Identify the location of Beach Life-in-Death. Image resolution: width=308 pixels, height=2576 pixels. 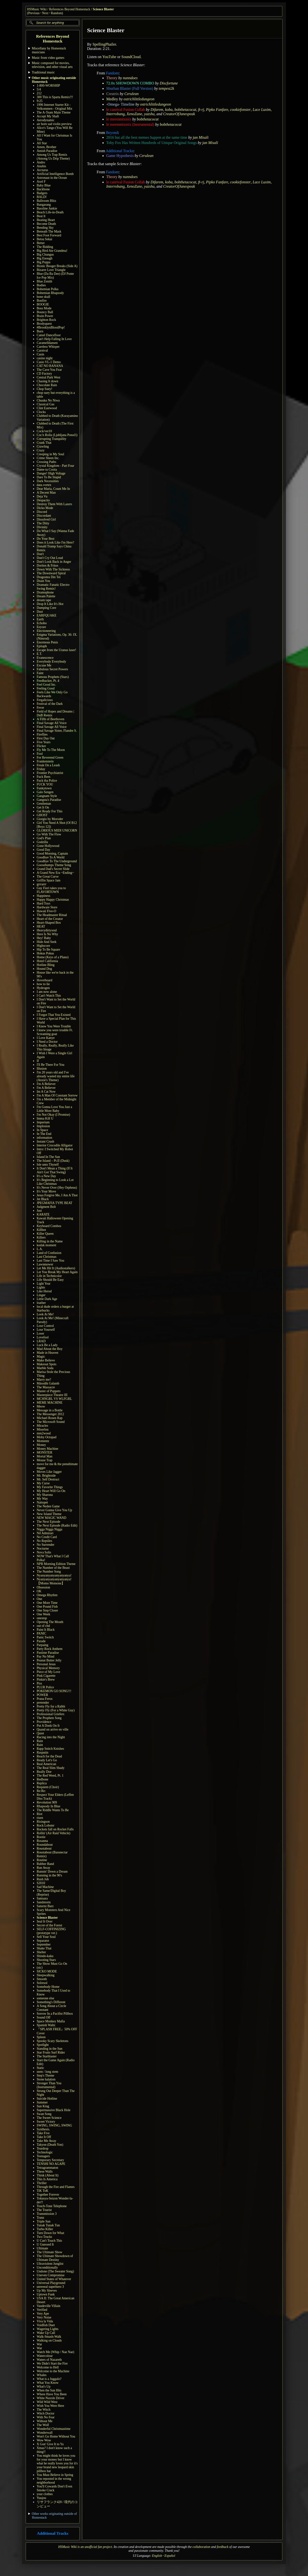
(50, 212).